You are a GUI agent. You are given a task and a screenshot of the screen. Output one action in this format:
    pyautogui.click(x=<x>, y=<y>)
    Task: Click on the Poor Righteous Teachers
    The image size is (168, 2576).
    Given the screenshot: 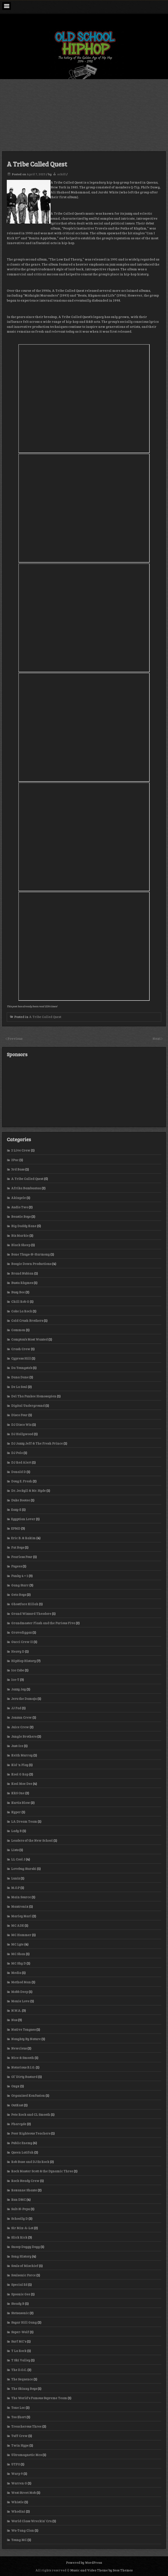 What is the action you would take?
    pyautogui.click(x=30, y=2133)
    